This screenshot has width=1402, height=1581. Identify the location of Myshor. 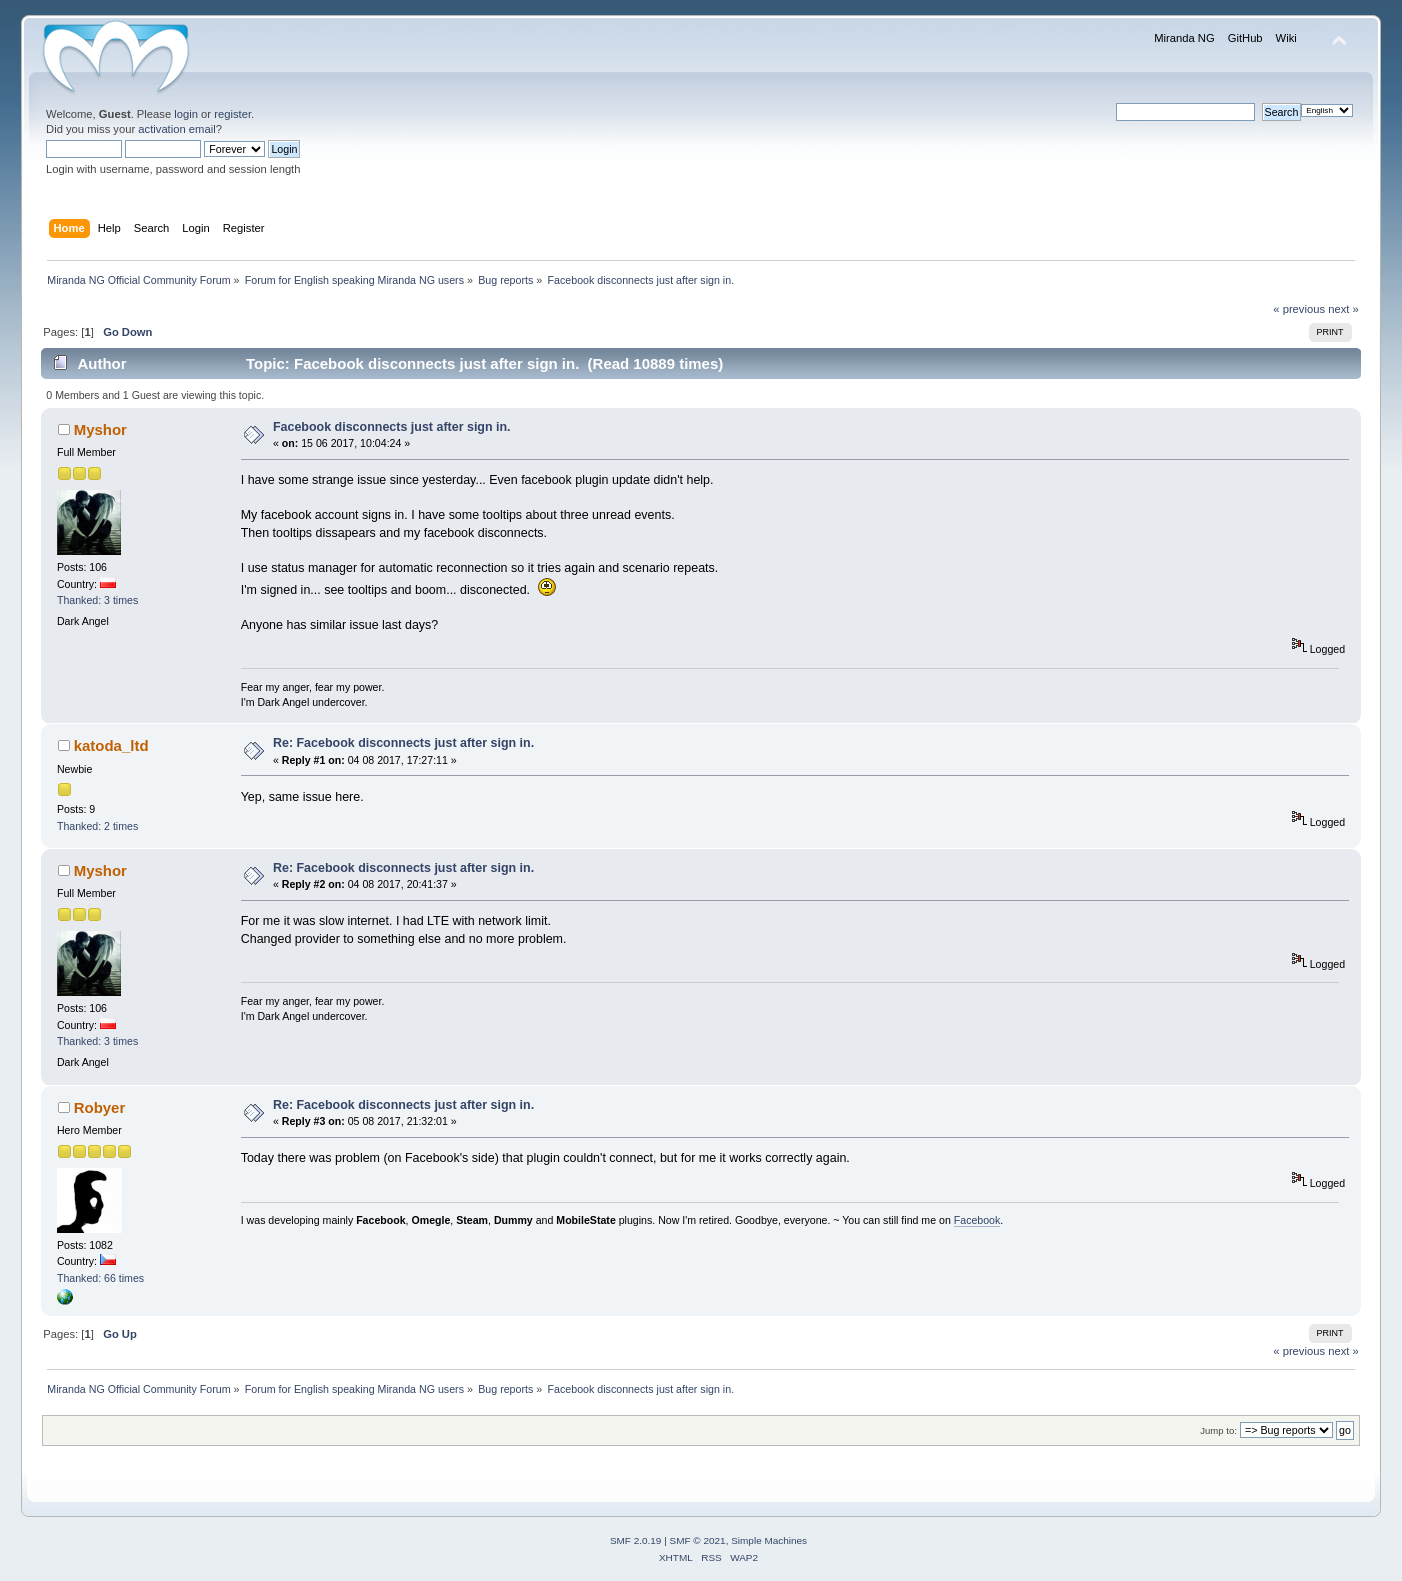
(100, 429).